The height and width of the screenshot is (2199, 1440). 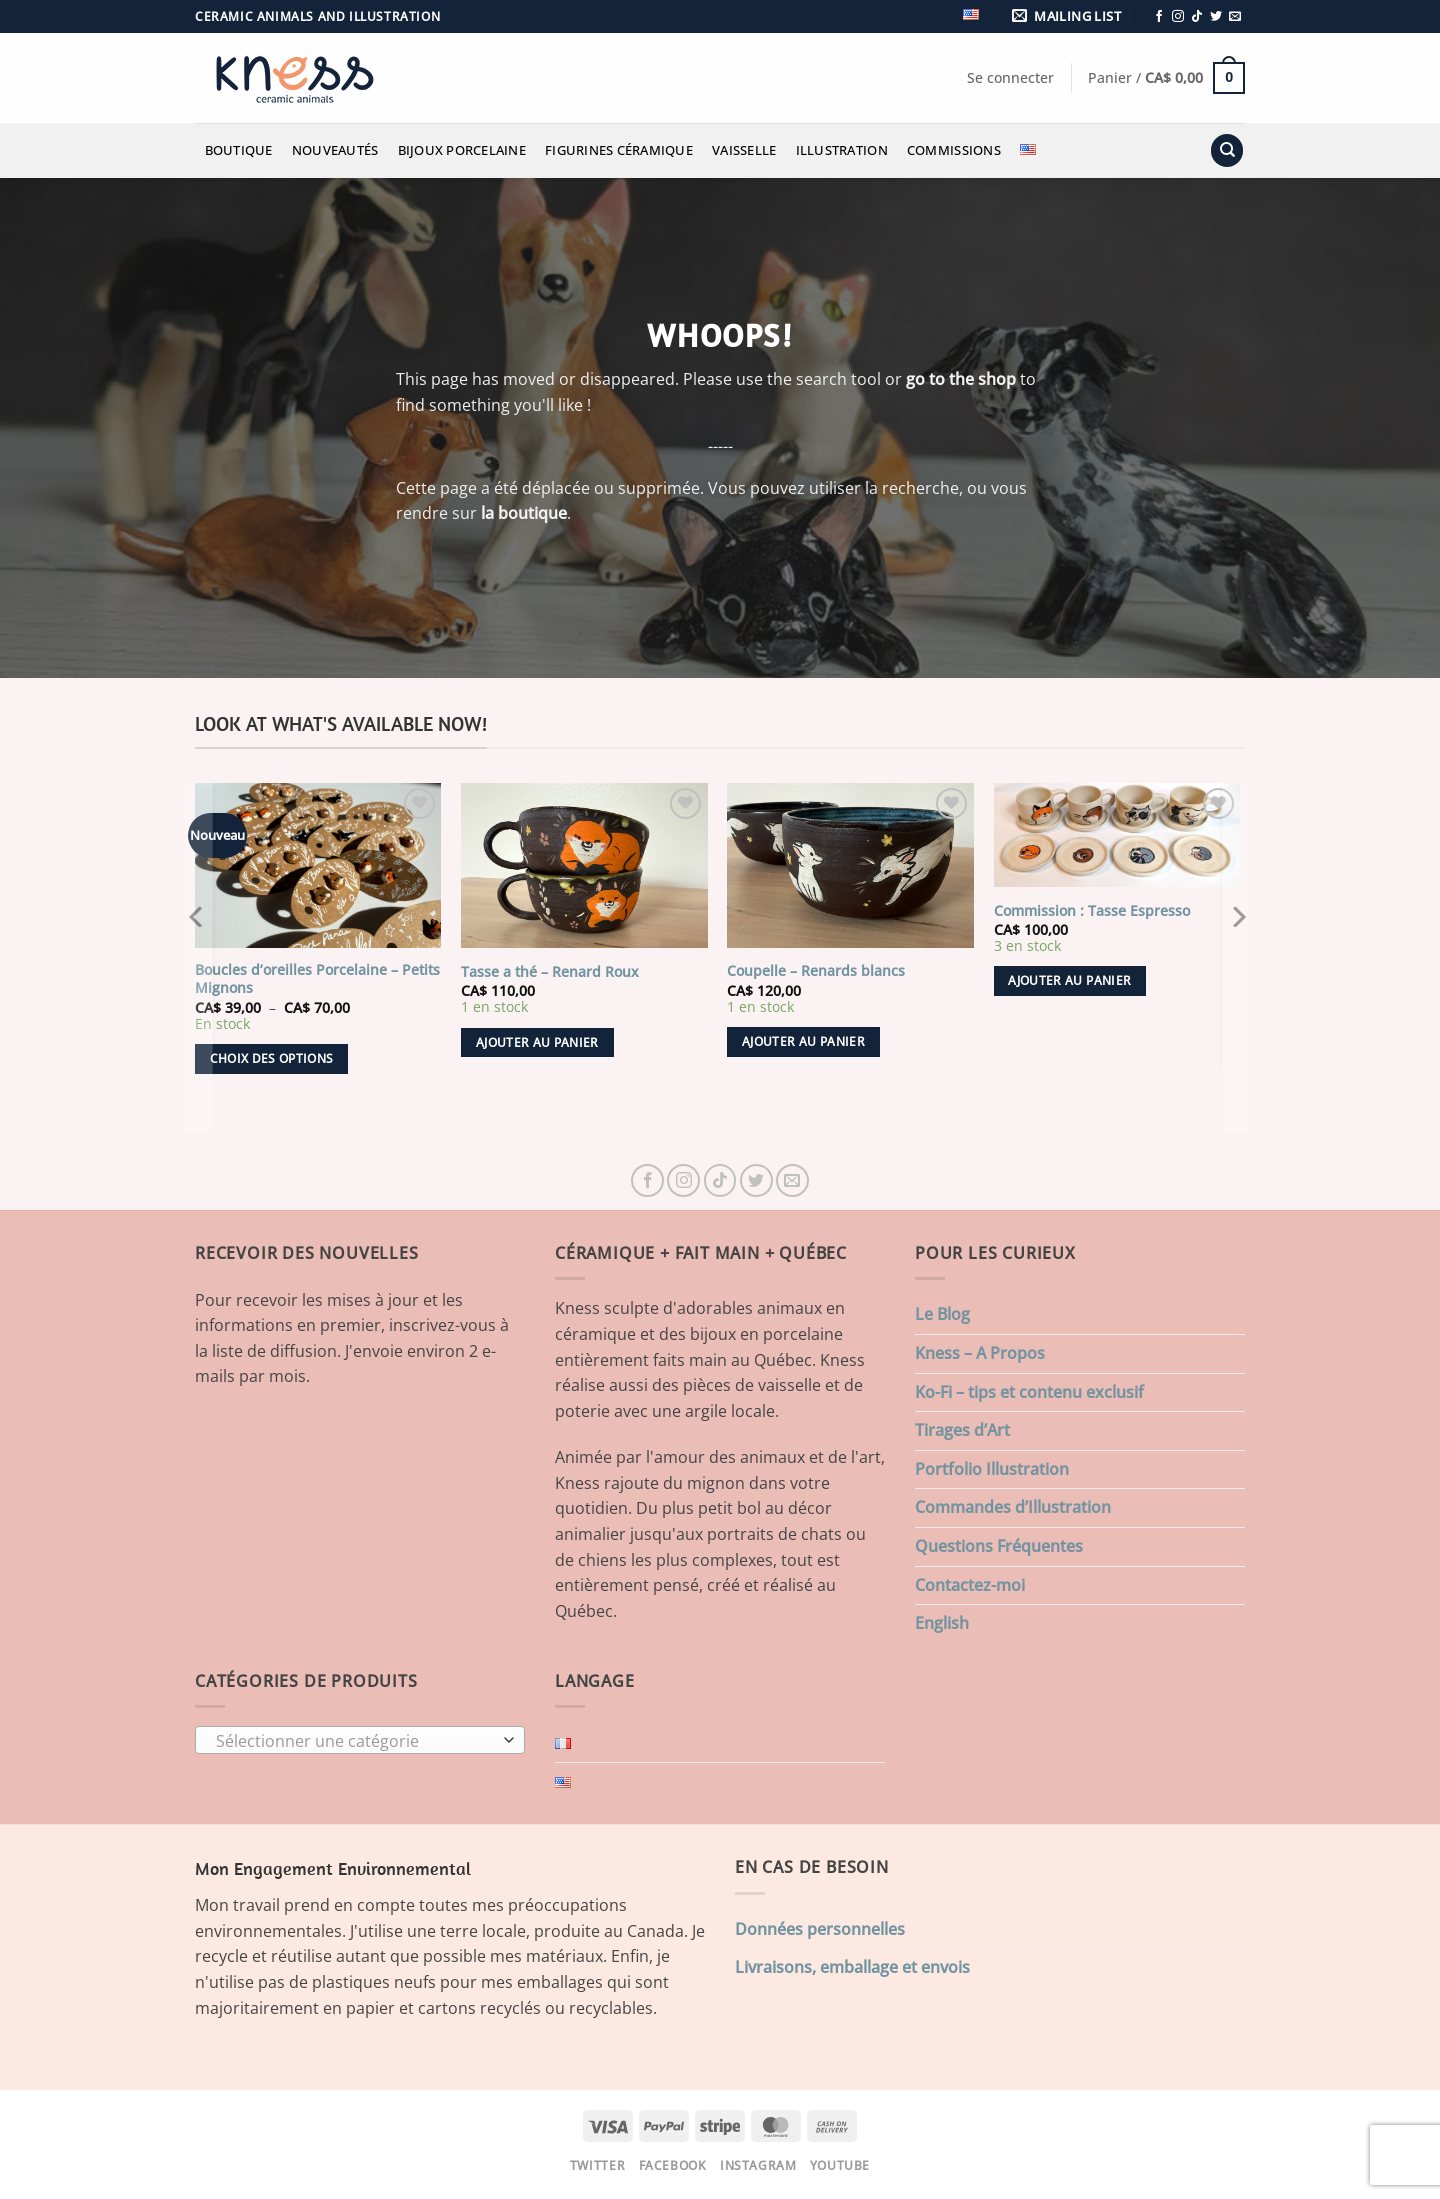 I want to click on Nouveautés, so click(x=335, y=150).